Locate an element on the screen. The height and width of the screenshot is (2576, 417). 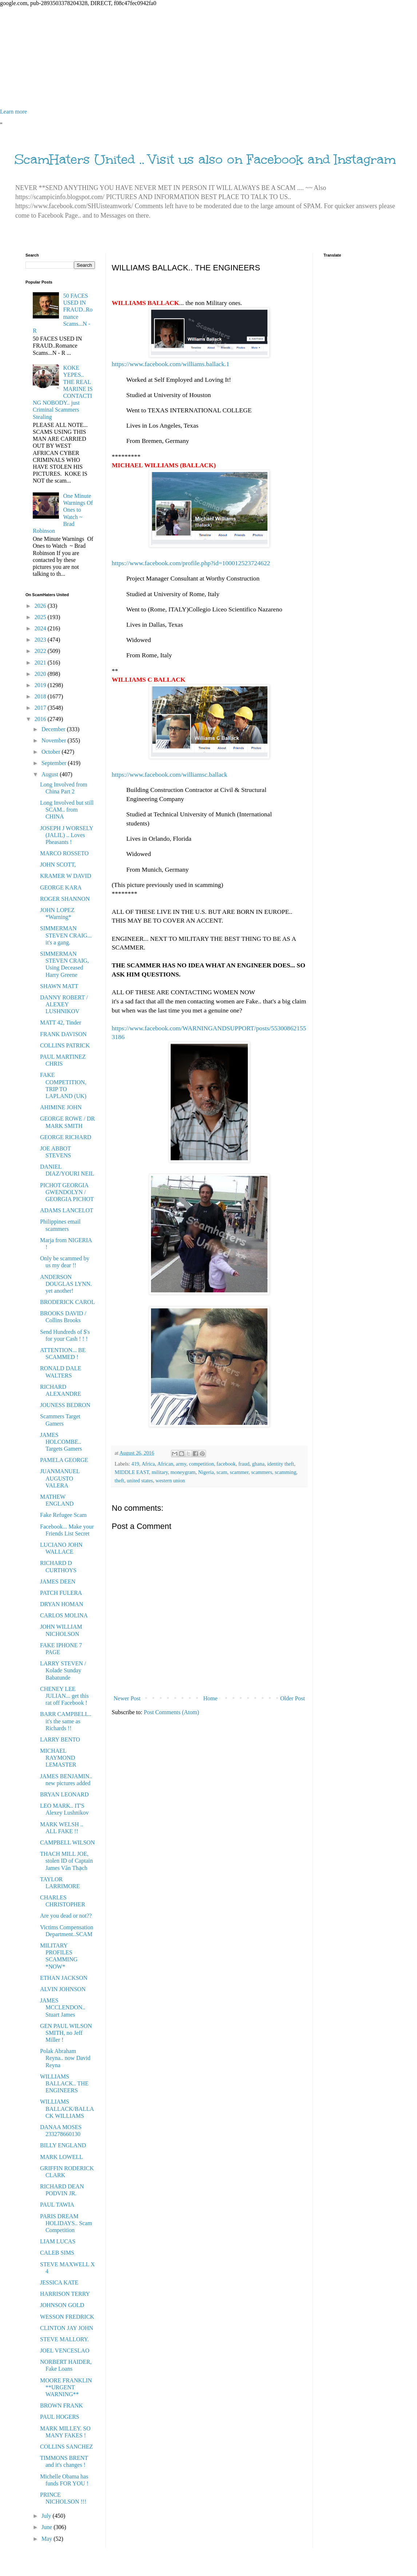
PAUL HOGERS is located at coordinates (59, 2417).